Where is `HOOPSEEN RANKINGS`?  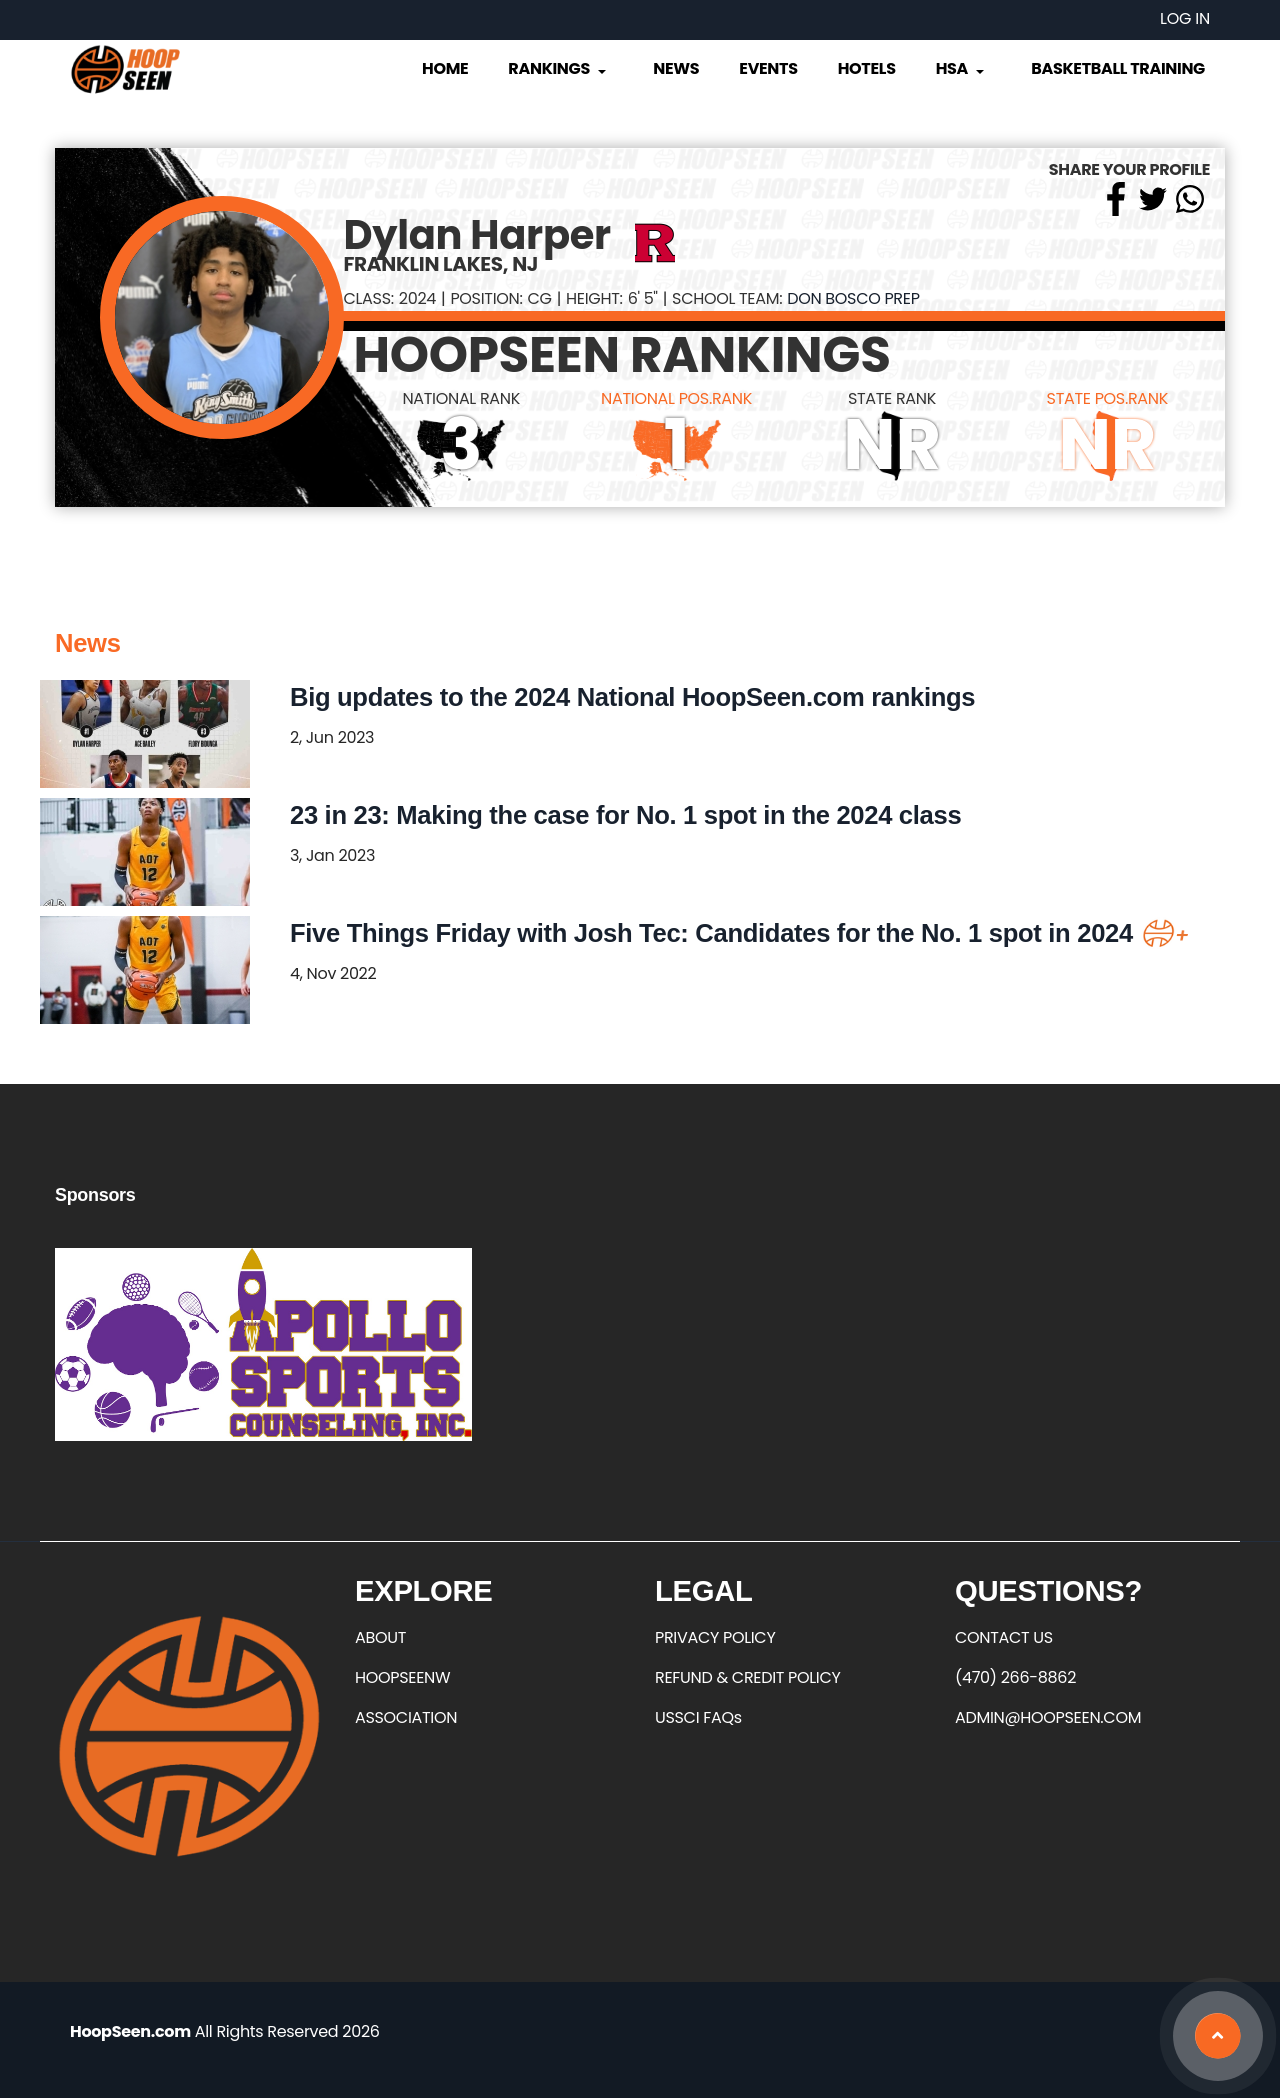
HOOPSEEN RANKINGS is located at coordinates (622, 355).